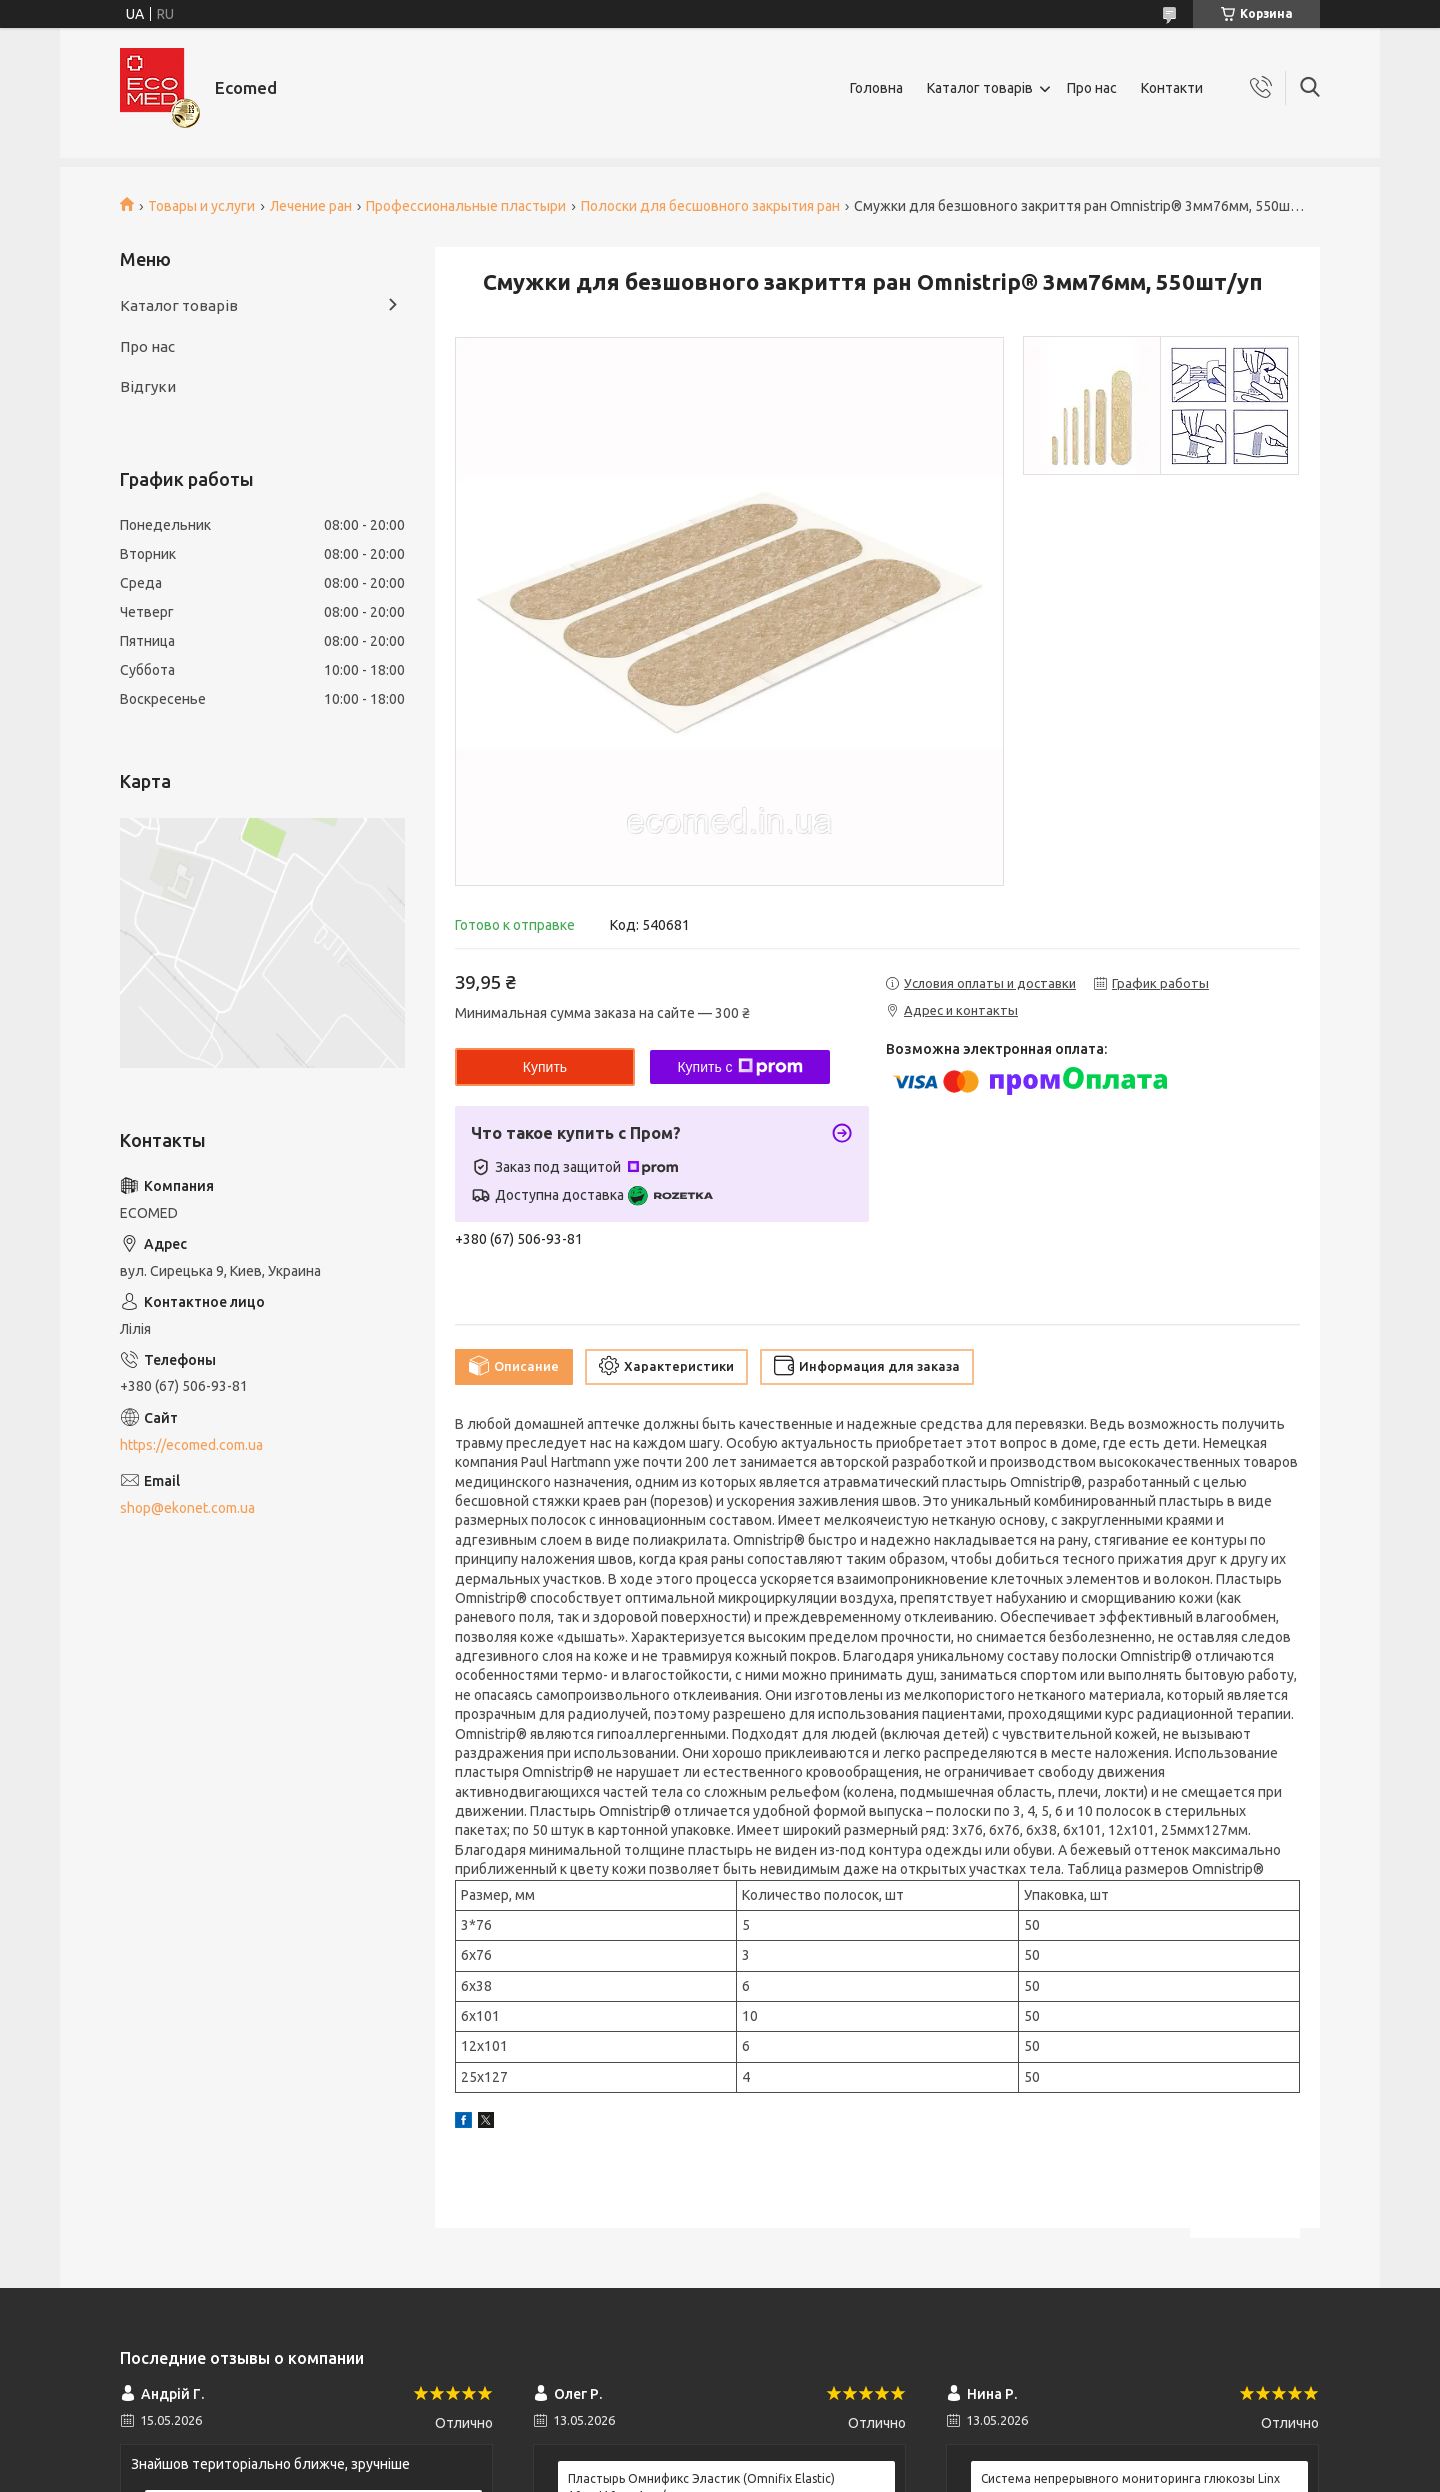 The height and width of the screenshot is (2492, 1440). I want to click on Профессиональные пластыри, so click(466, 206).